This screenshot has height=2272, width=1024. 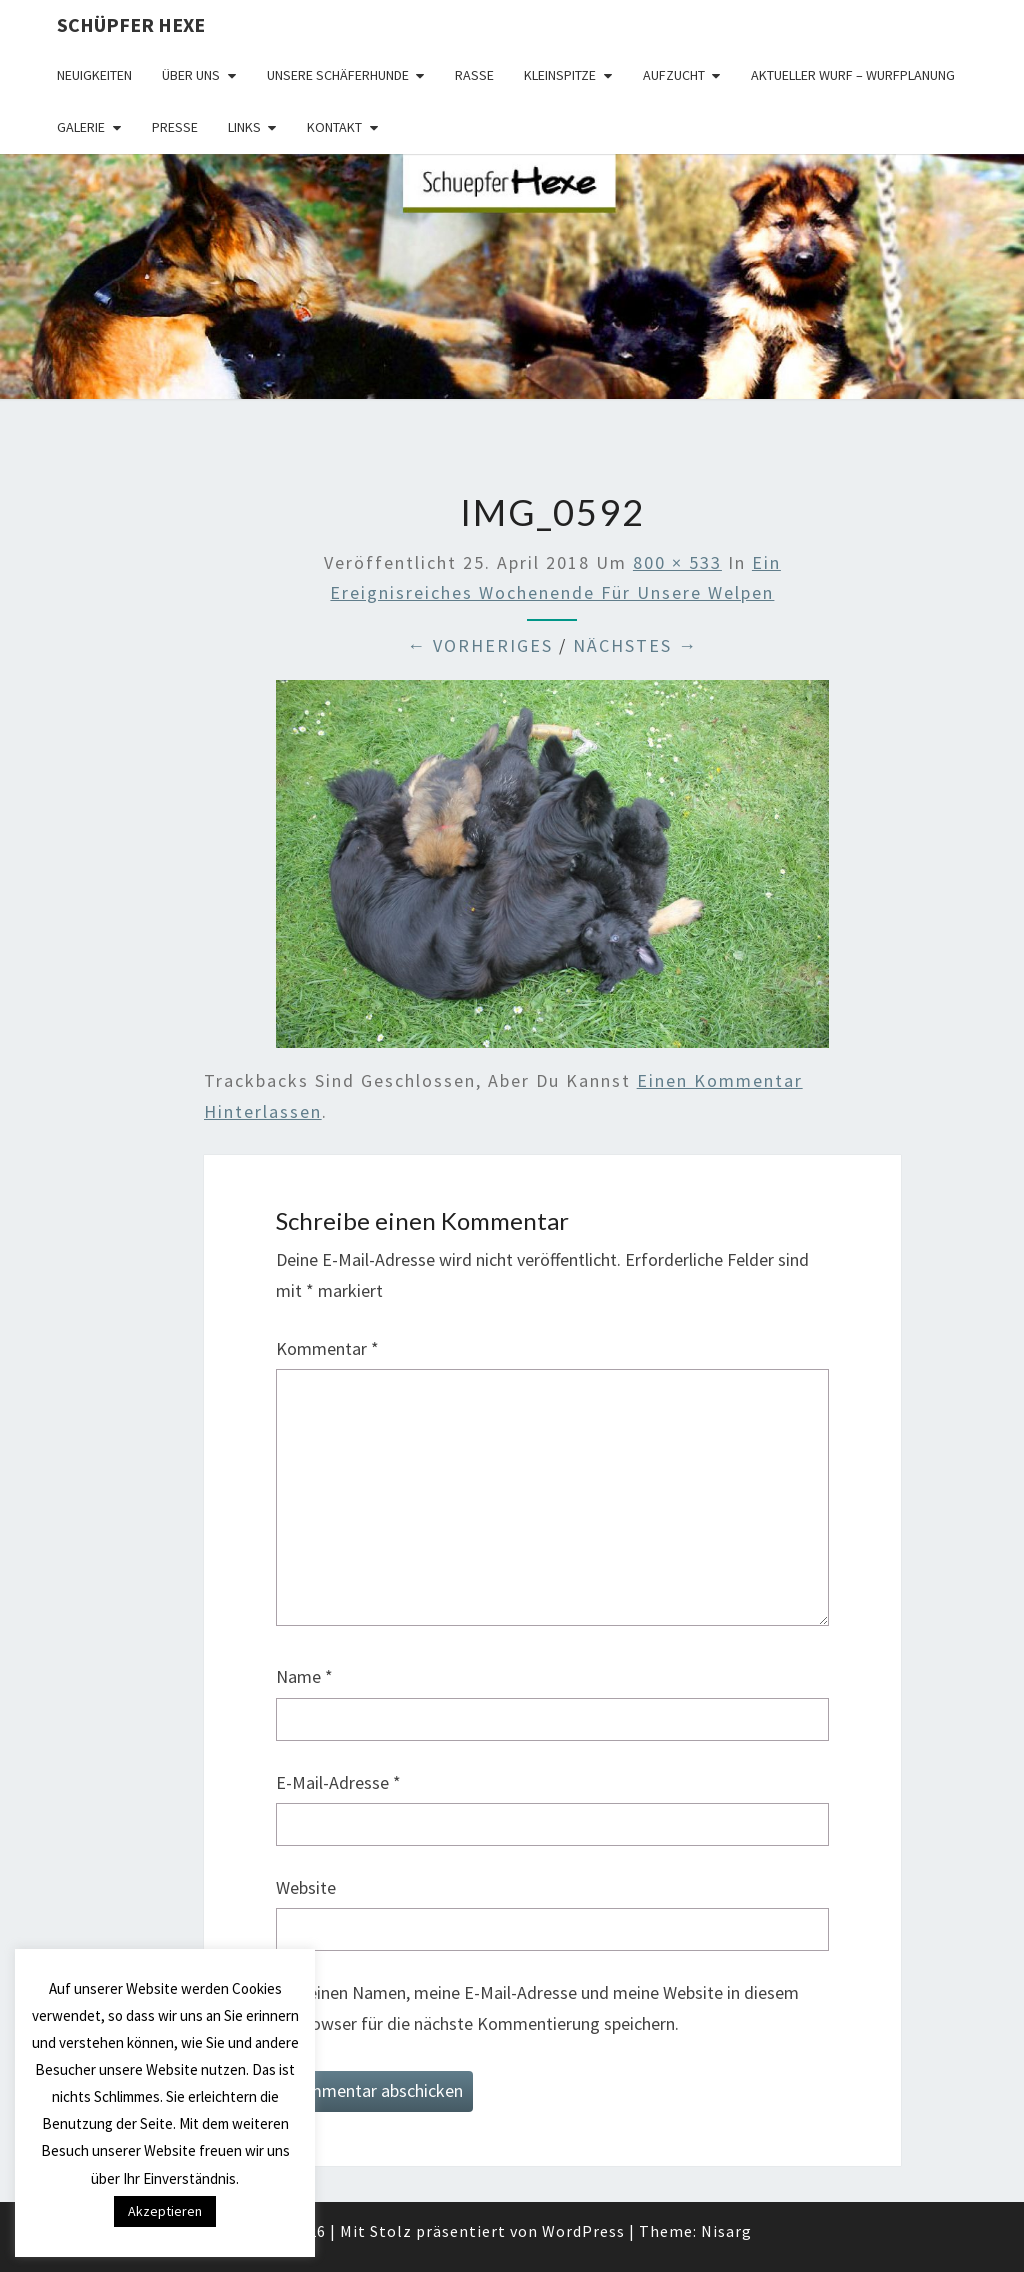 What do you see at coordinates (175, 127) in the screenshot?
I see `Presse` at bounding box center [175, 127].